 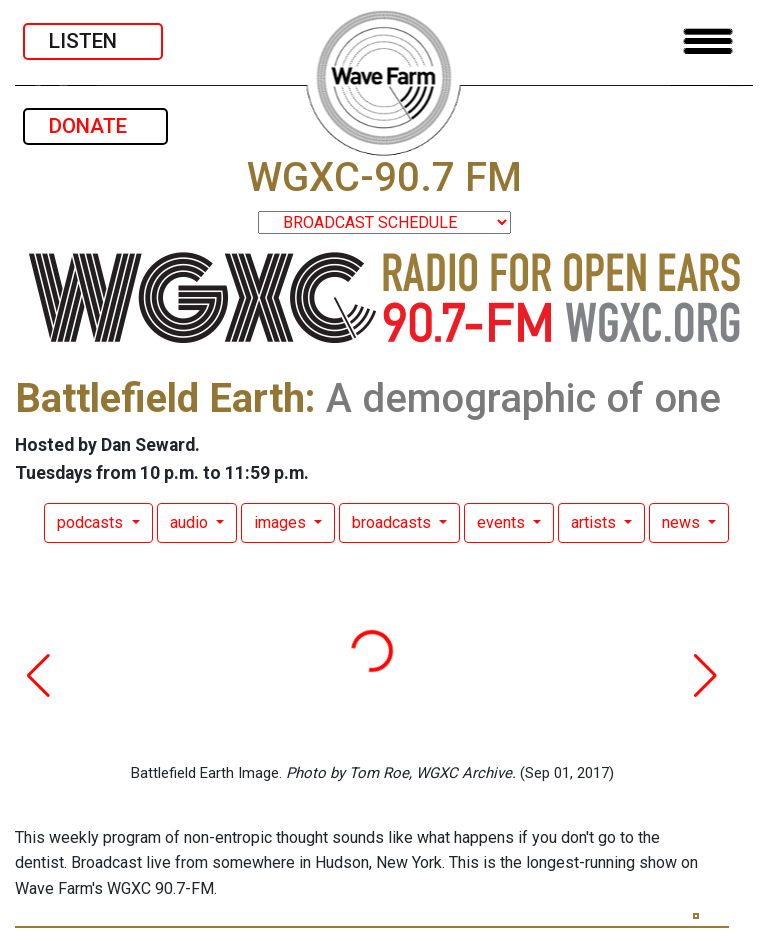 What do you see at coordinates (93, 41) in the screenshot?
I see `LISTEN` at bounding box center [93, 41].